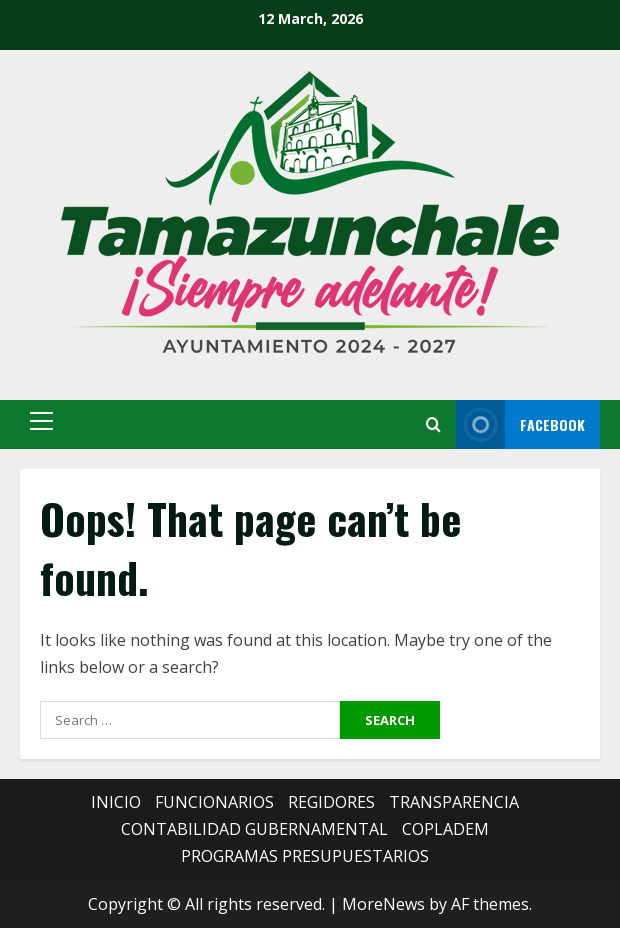 The height and width of the screenshot is (928, 620). Describe the element at coordinates (214, 802) in the screenshot. I see `FUNCIONARIOS` at that location.